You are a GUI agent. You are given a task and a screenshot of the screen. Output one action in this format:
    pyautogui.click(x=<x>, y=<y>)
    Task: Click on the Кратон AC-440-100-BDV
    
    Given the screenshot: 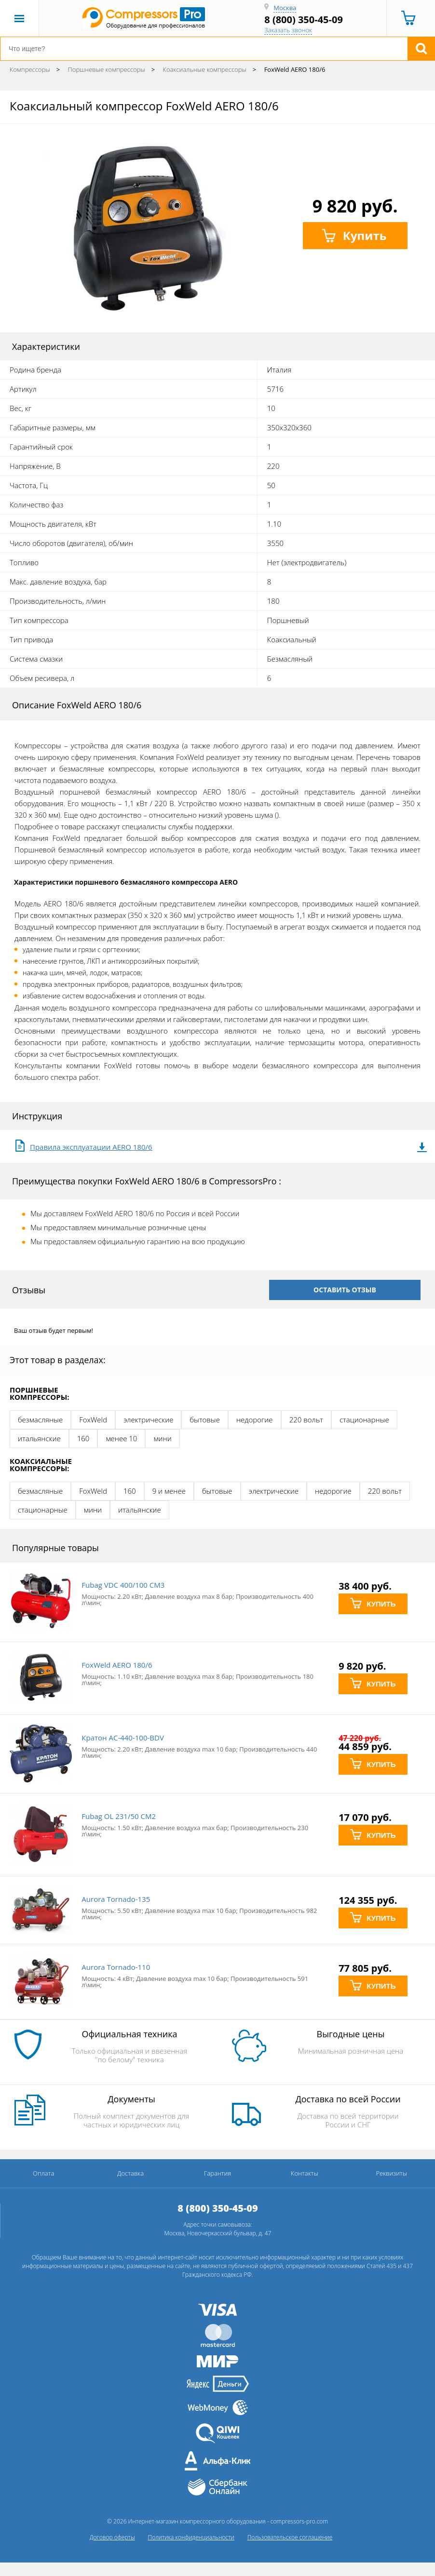 What is the action you would take?
    pyautogui.click(x=123, y=1737)
    